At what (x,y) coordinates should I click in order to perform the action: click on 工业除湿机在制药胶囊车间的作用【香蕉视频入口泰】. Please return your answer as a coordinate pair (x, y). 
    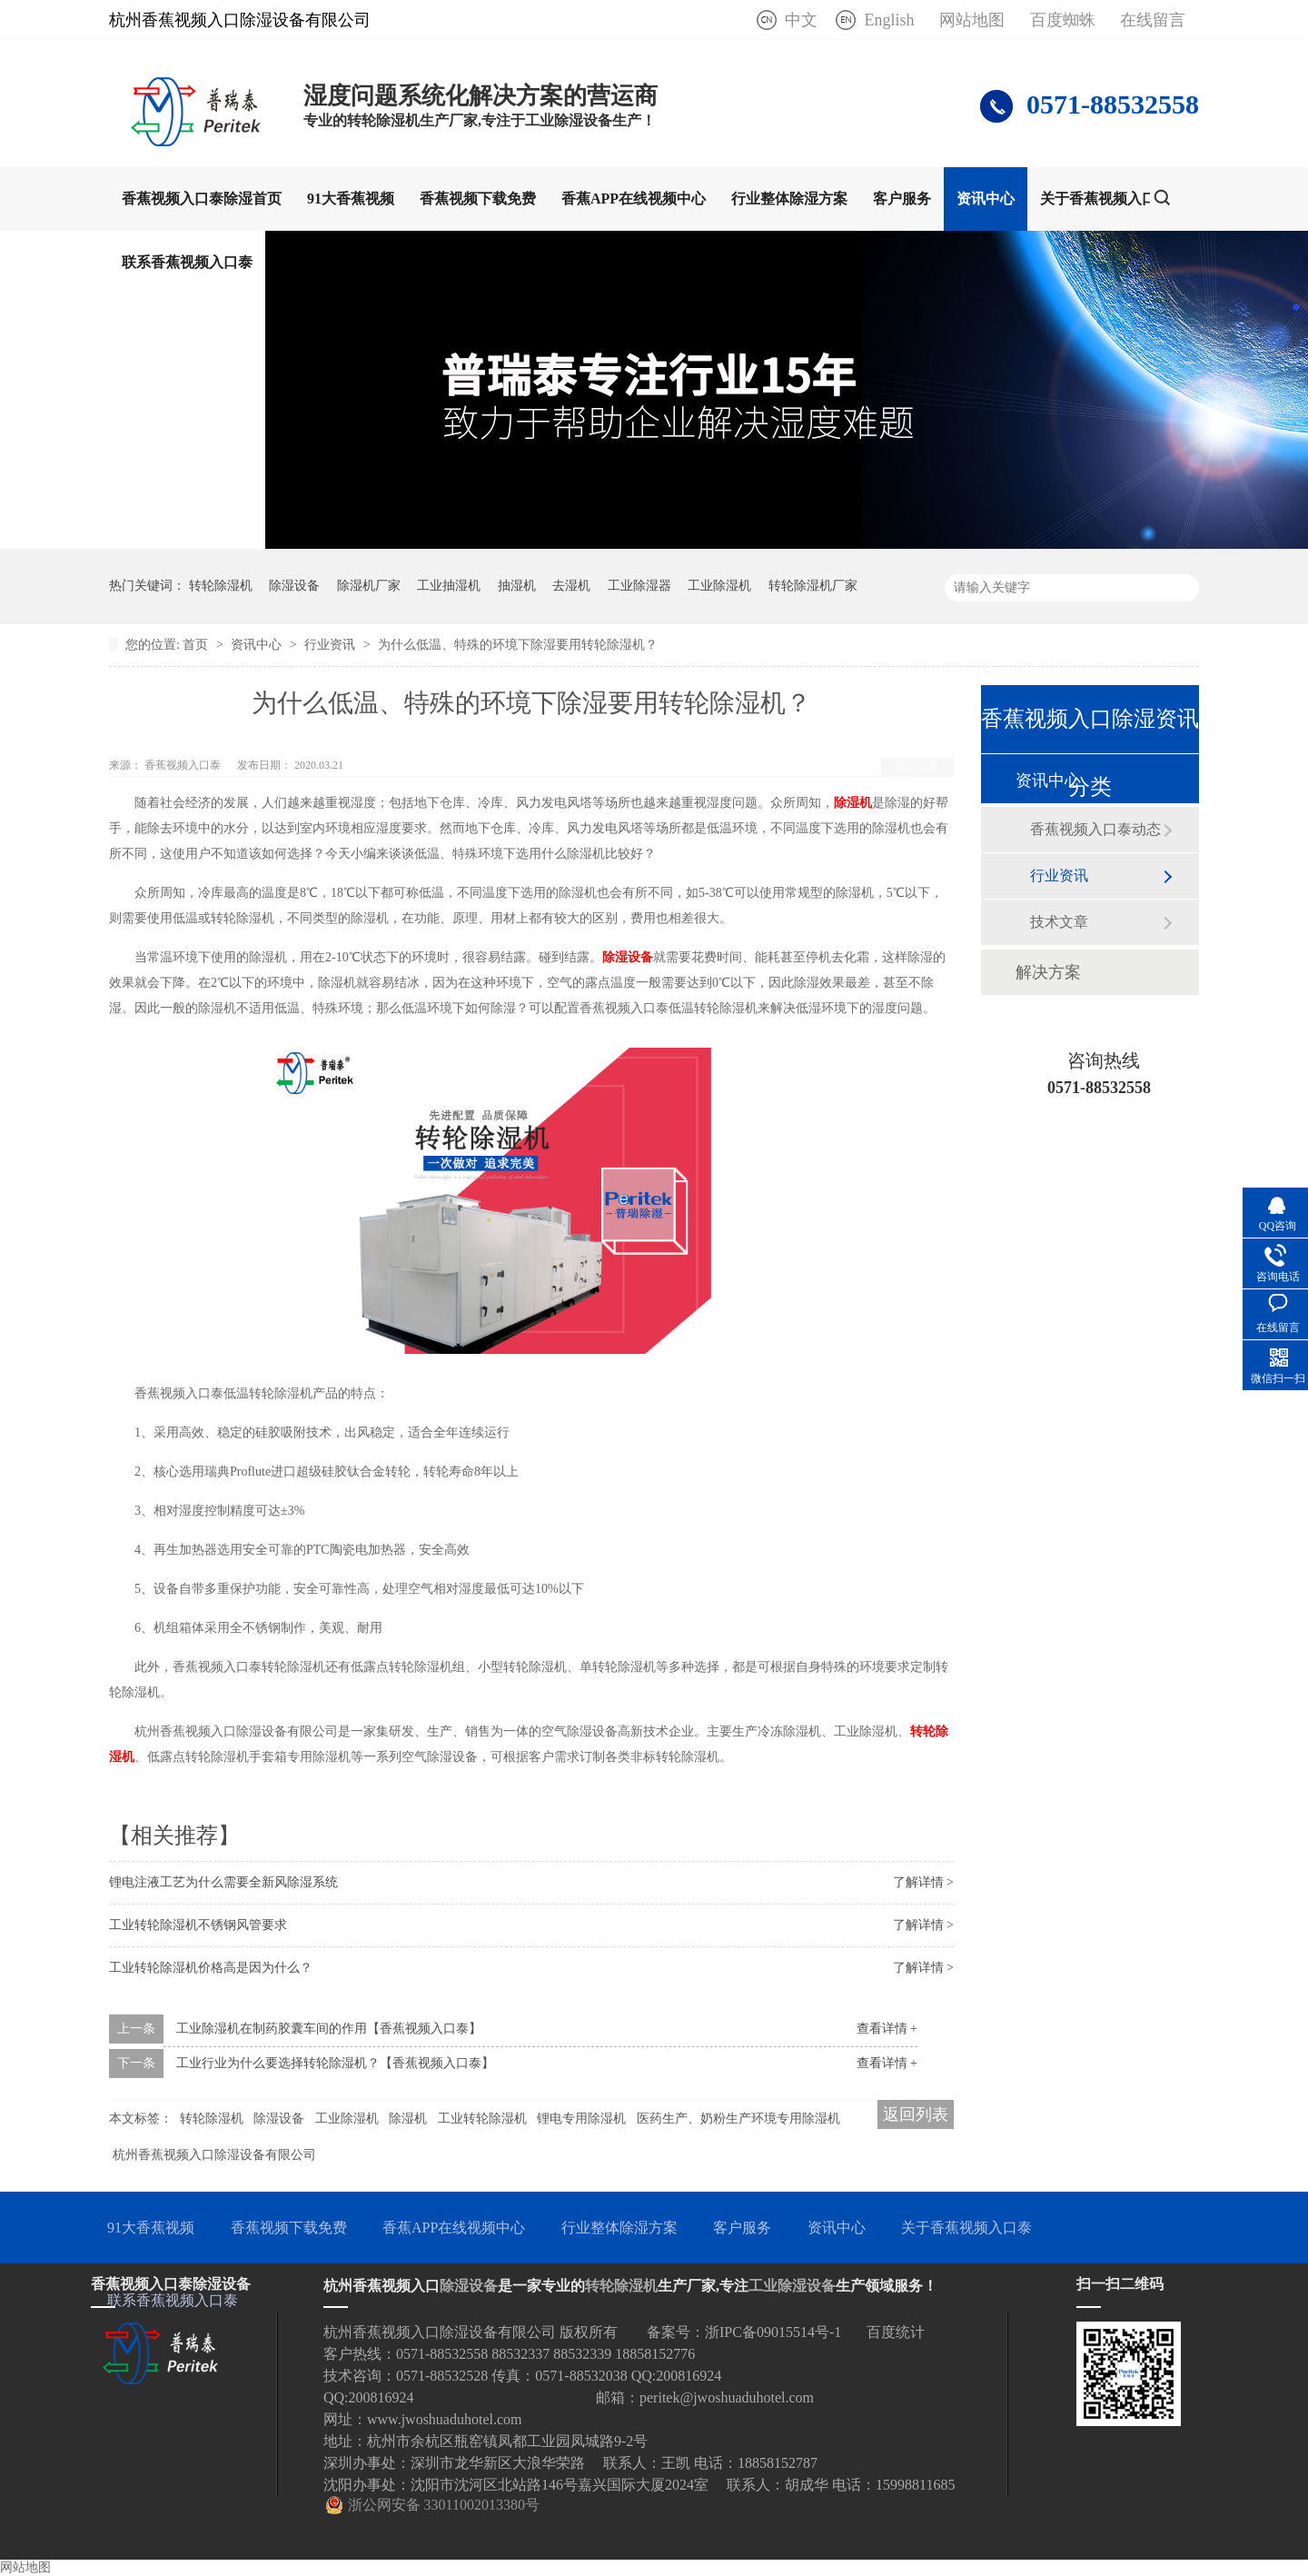
    Looking at the image, I should click on (328, 2028).